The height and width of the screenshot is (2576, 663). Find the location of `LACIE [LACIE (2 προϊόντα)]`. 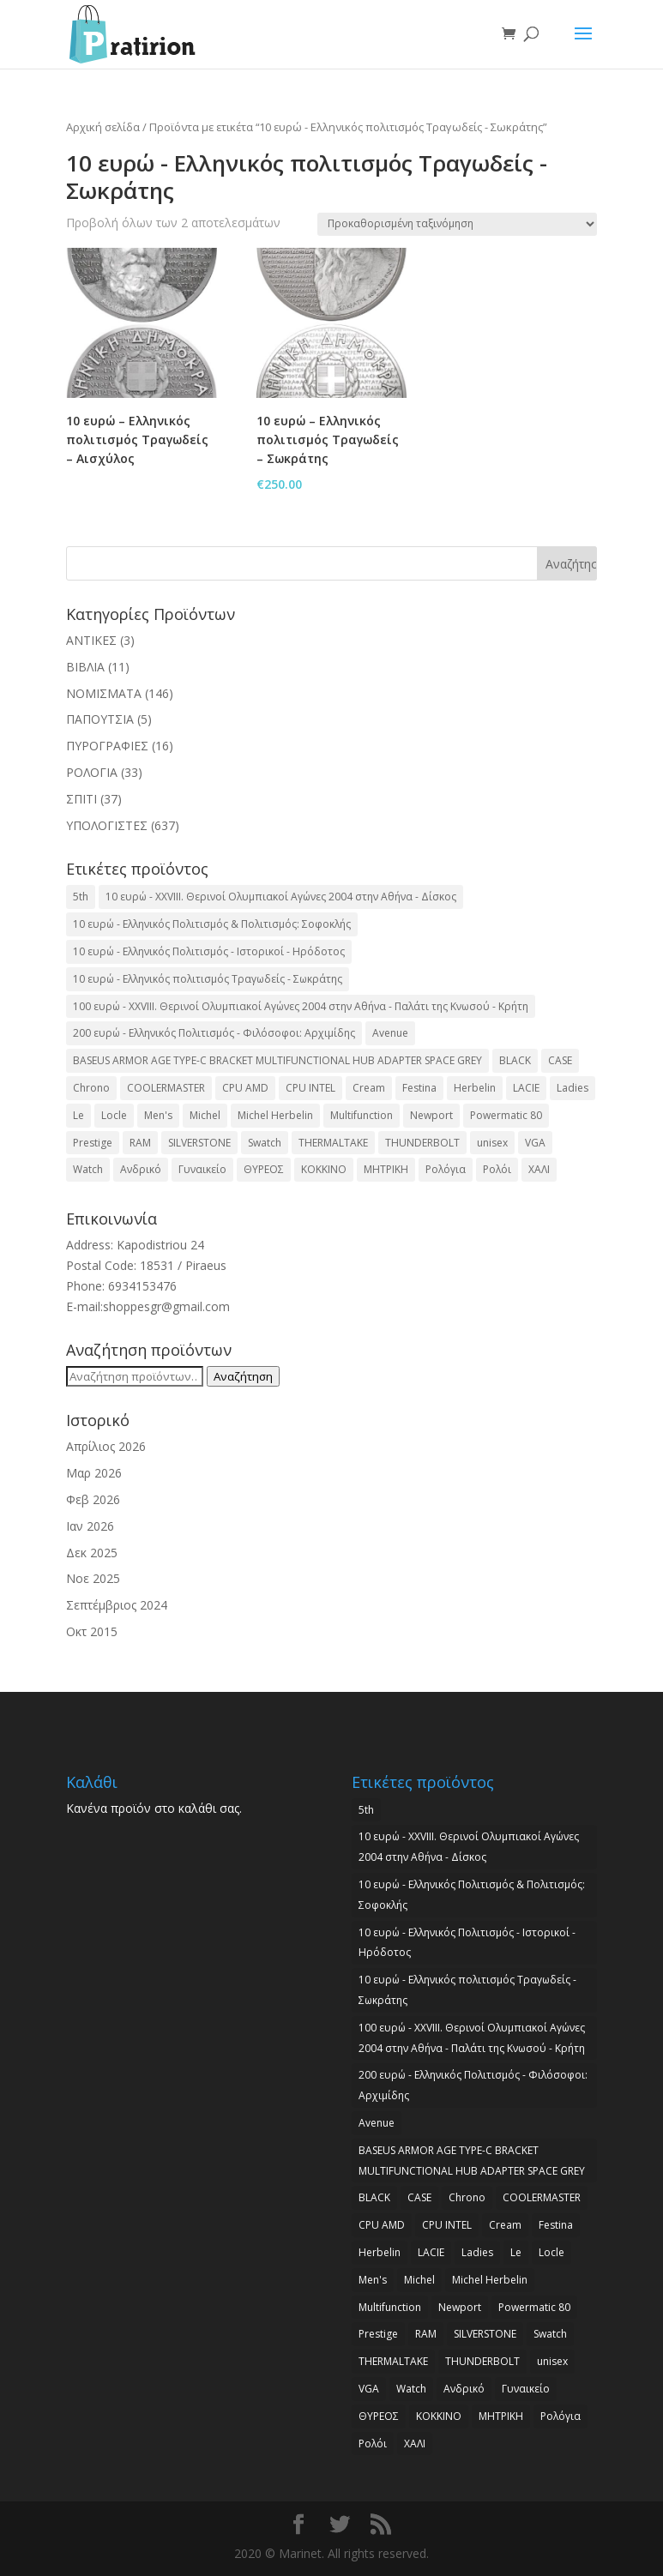

LACIE [LACIE (2 προϊόντα)] is located at coordinates (526, 1087).